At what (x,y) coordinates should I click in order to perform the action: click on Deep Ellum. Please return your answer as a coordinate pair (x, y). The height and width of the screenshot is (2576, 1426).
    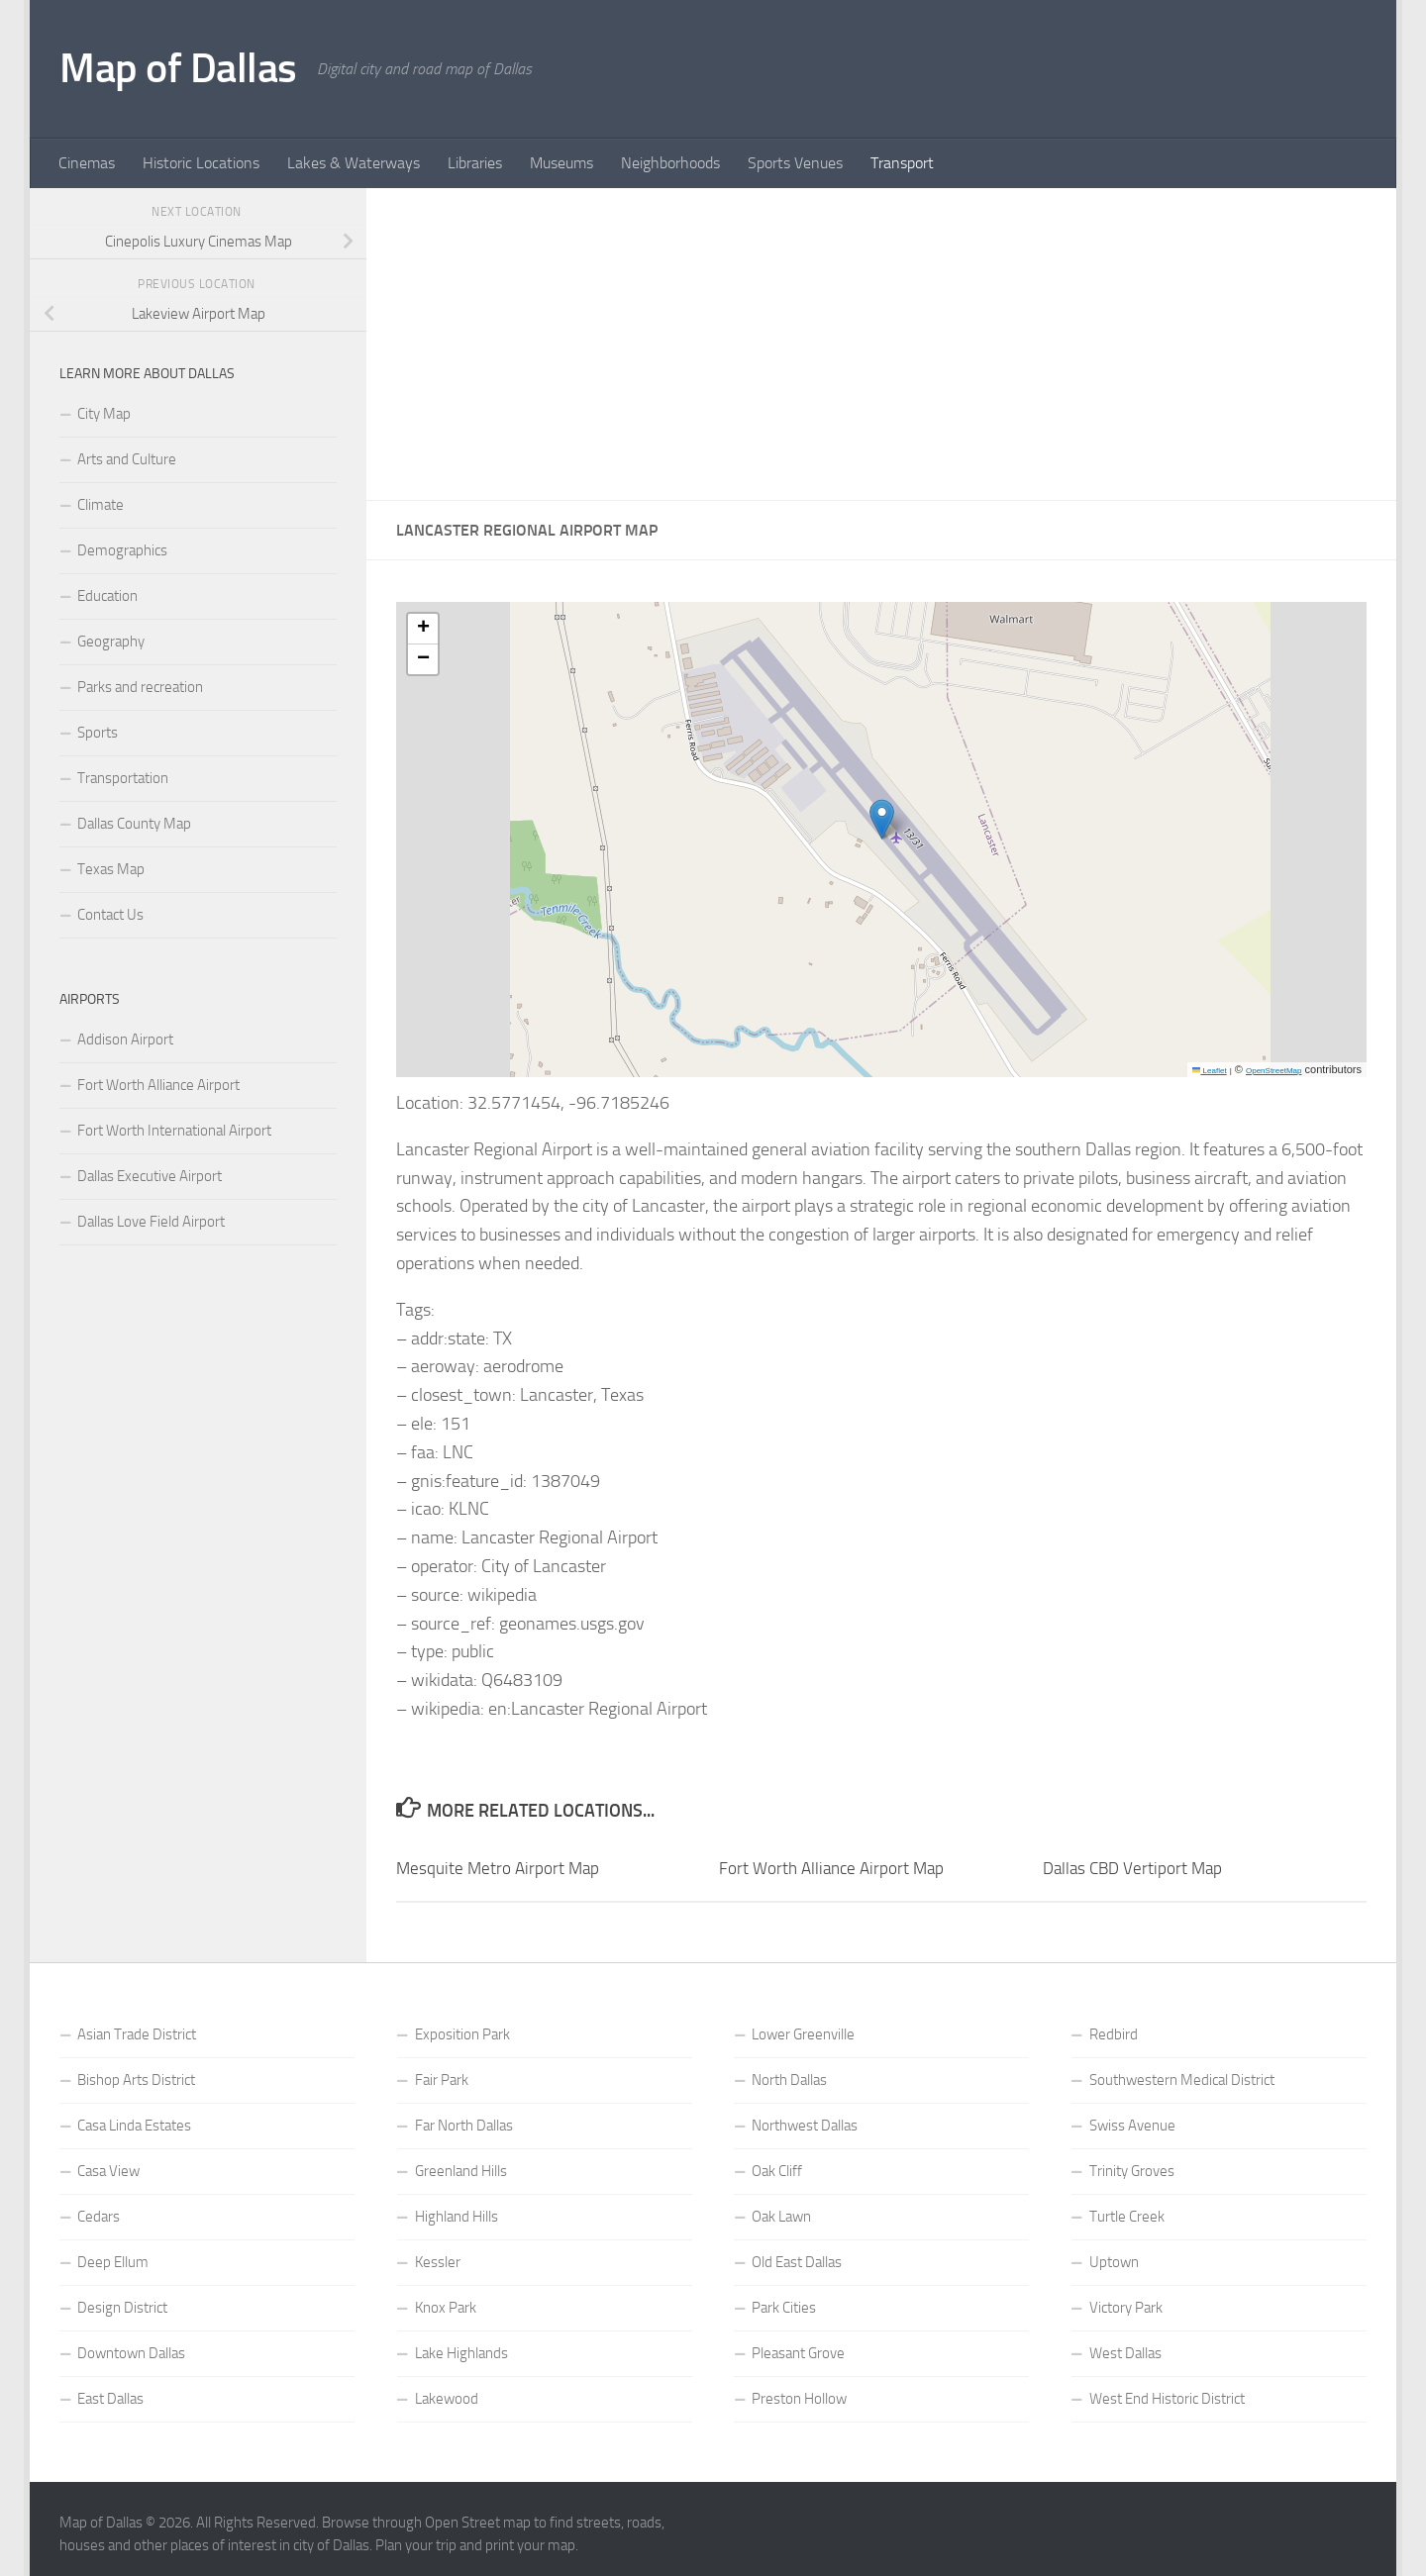
    Looking at the image, I should click on (113, 2262).